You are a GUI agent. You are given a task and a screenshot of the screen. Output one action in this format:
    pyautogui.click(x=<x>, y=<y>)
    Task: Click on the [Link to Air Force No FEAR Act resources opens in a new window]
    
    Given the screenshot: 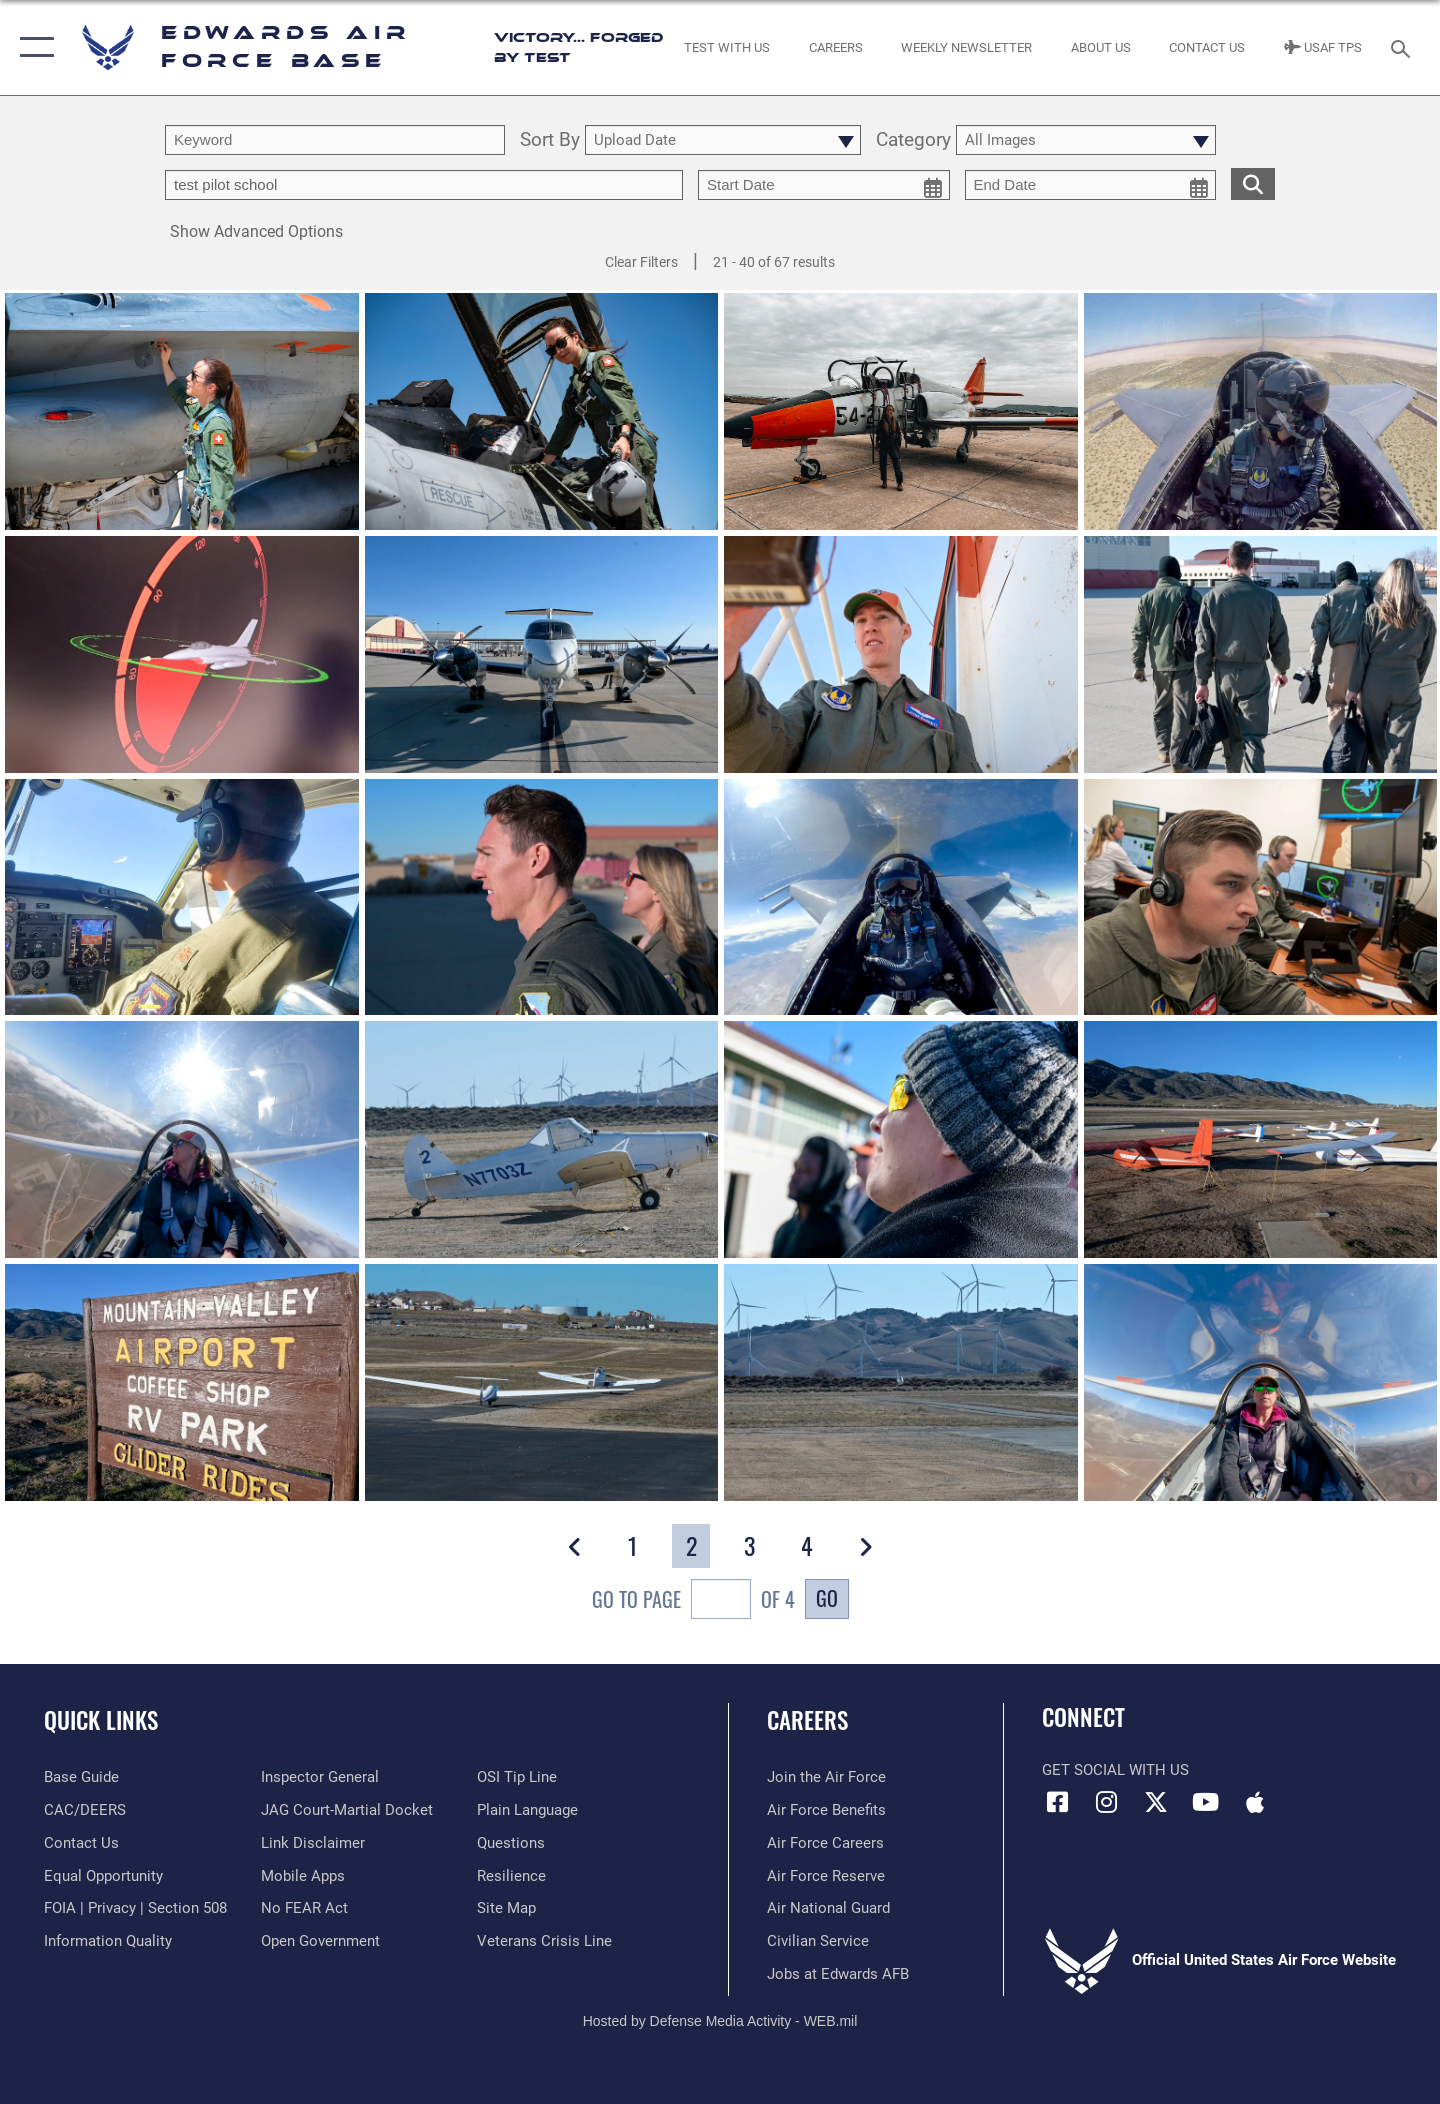 What is the action you would take?
    pyautogui.click(x=304, y=1908)
    